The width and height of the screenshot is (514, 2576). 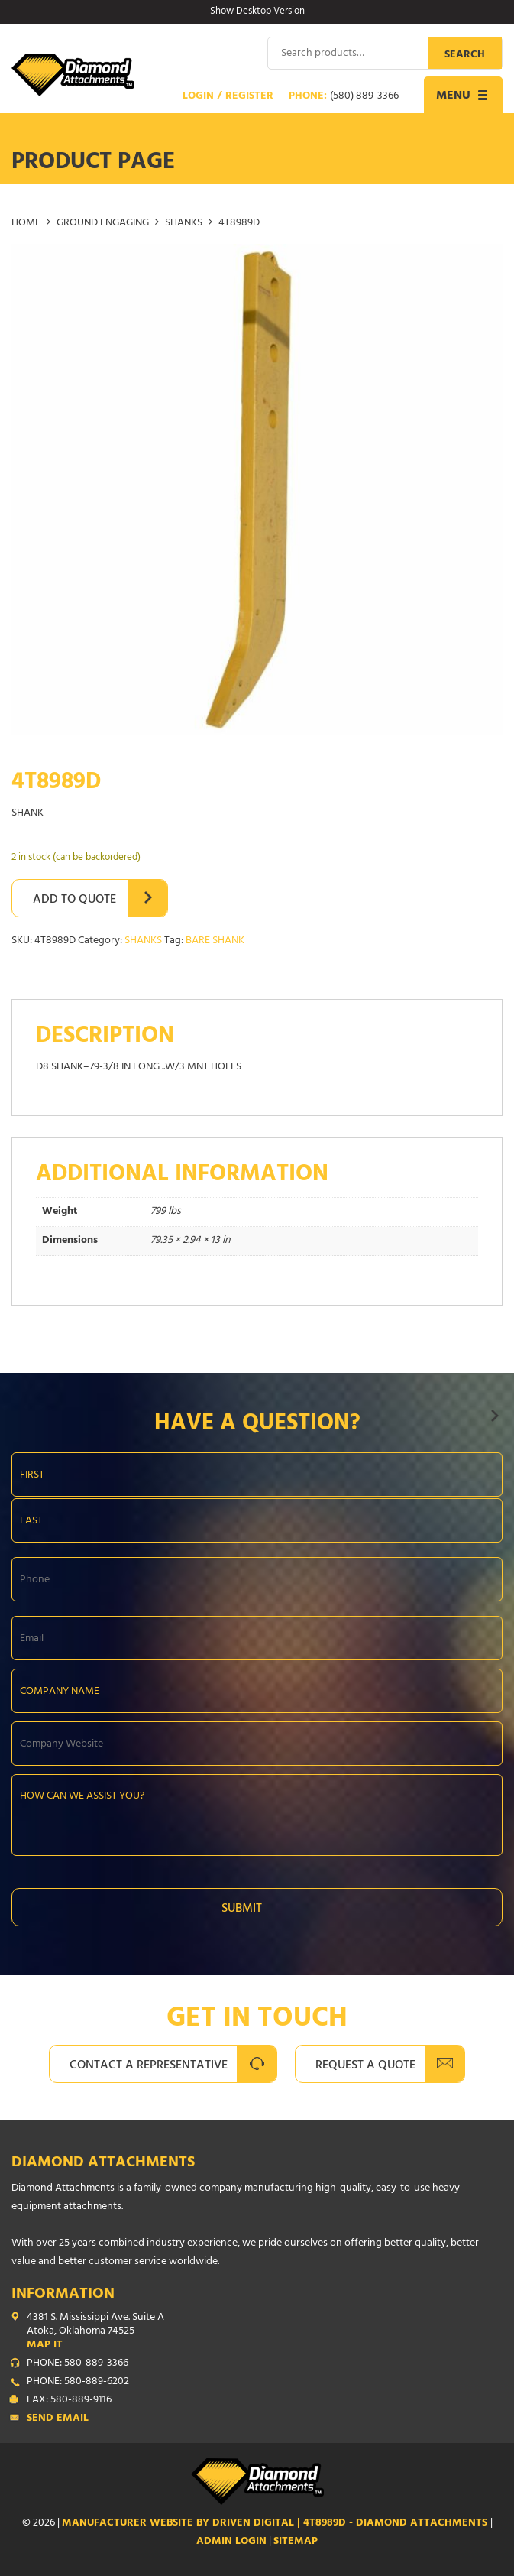 I want to click on Send Email, so click(x=58, y=2419).